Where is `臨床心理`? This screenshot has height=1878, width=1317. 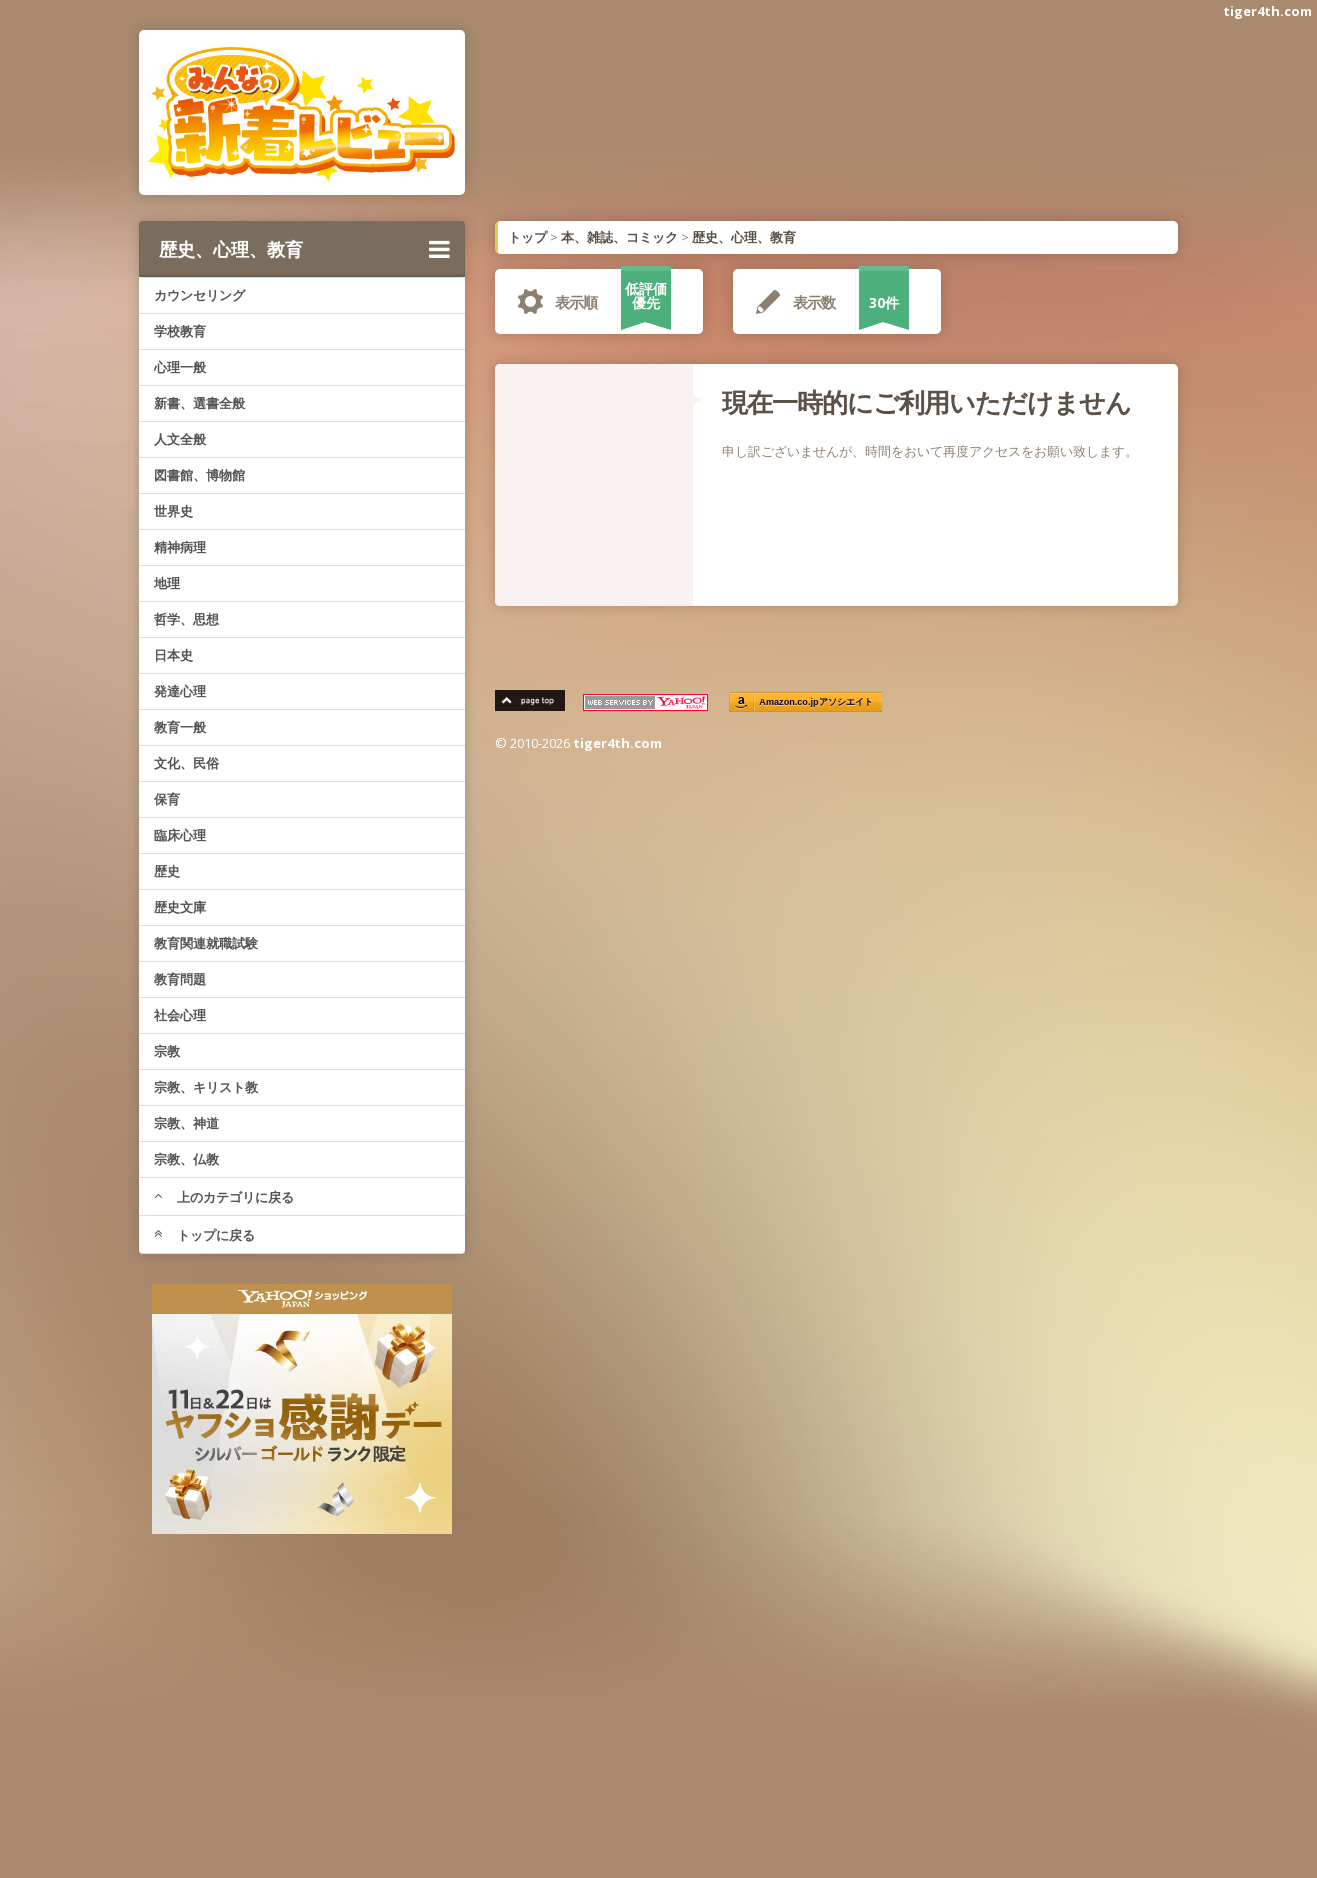 臨床心理 is located at coordinates (180, 835).